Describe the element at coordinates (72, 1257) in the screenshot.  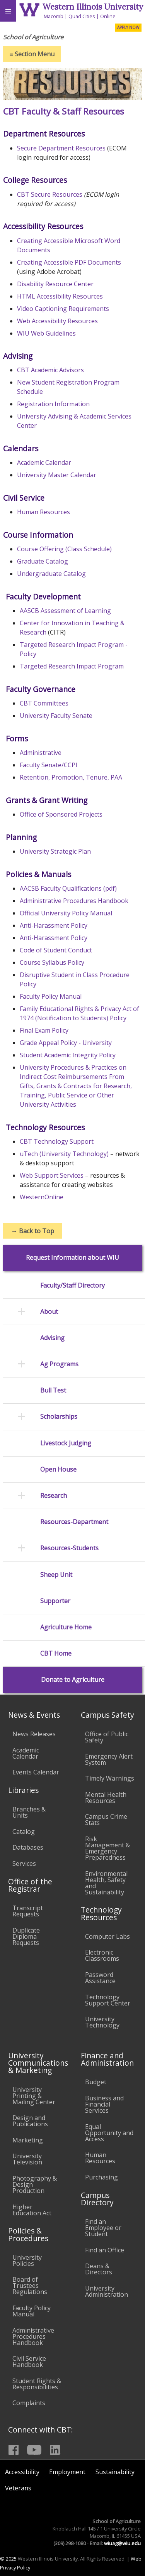
I see `Request Information about WIU` at that location.